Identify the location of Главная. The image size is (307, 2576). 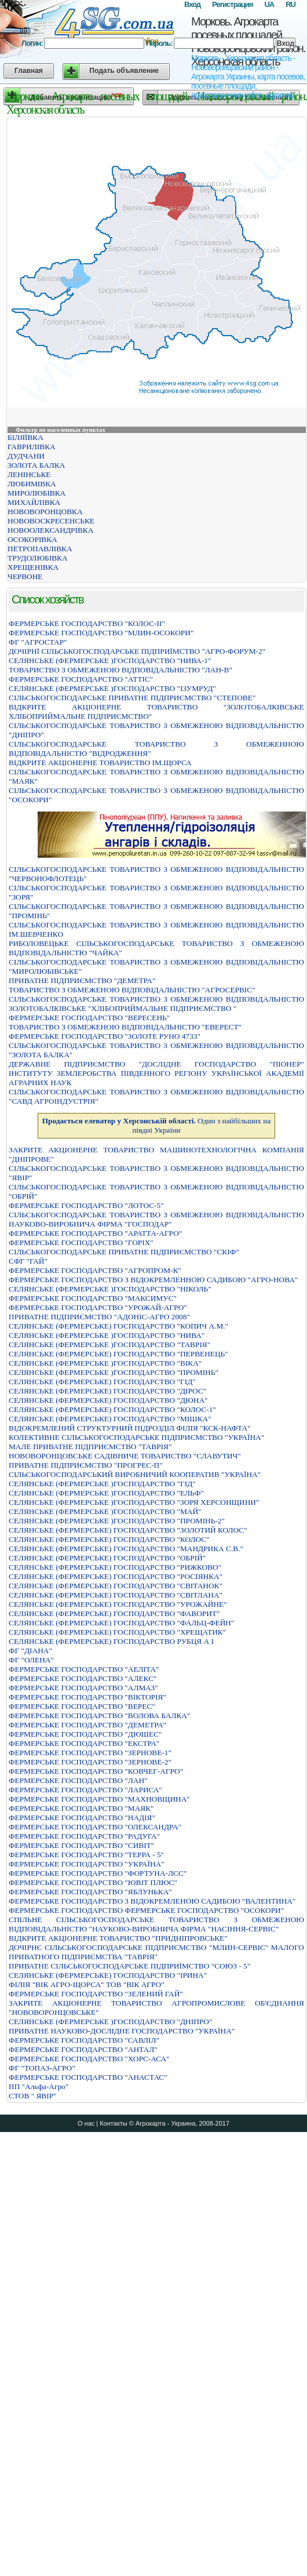
(28, 71).